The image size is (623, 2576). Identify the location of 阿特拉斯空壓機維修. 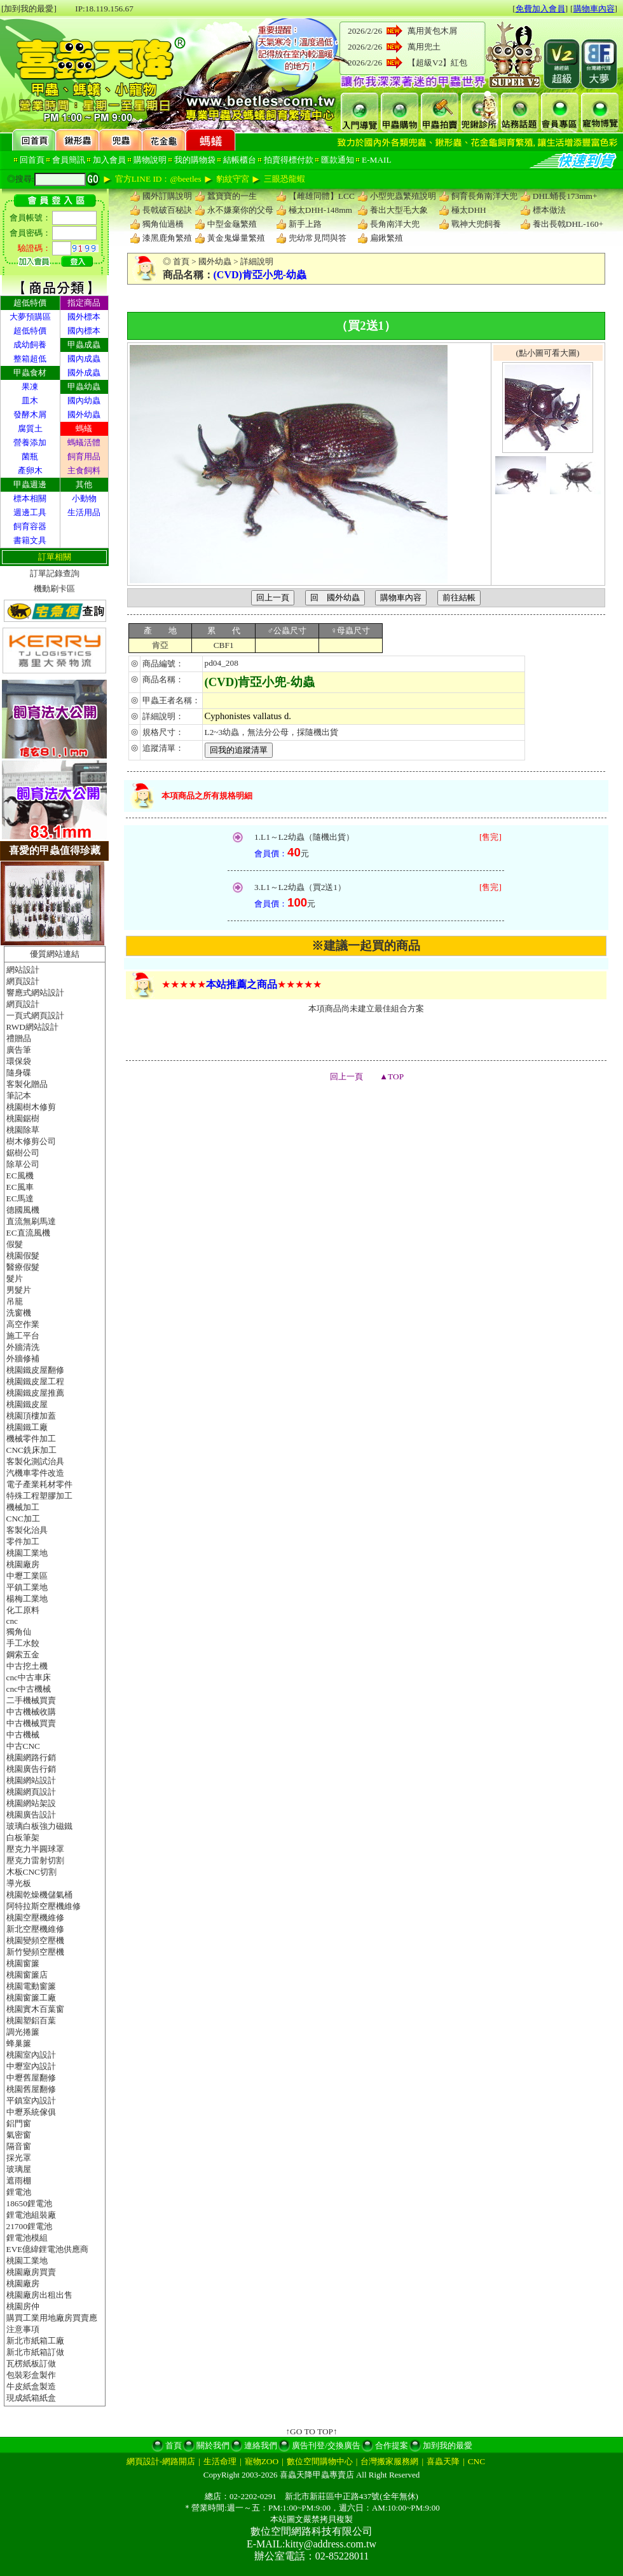
(43, 1906).